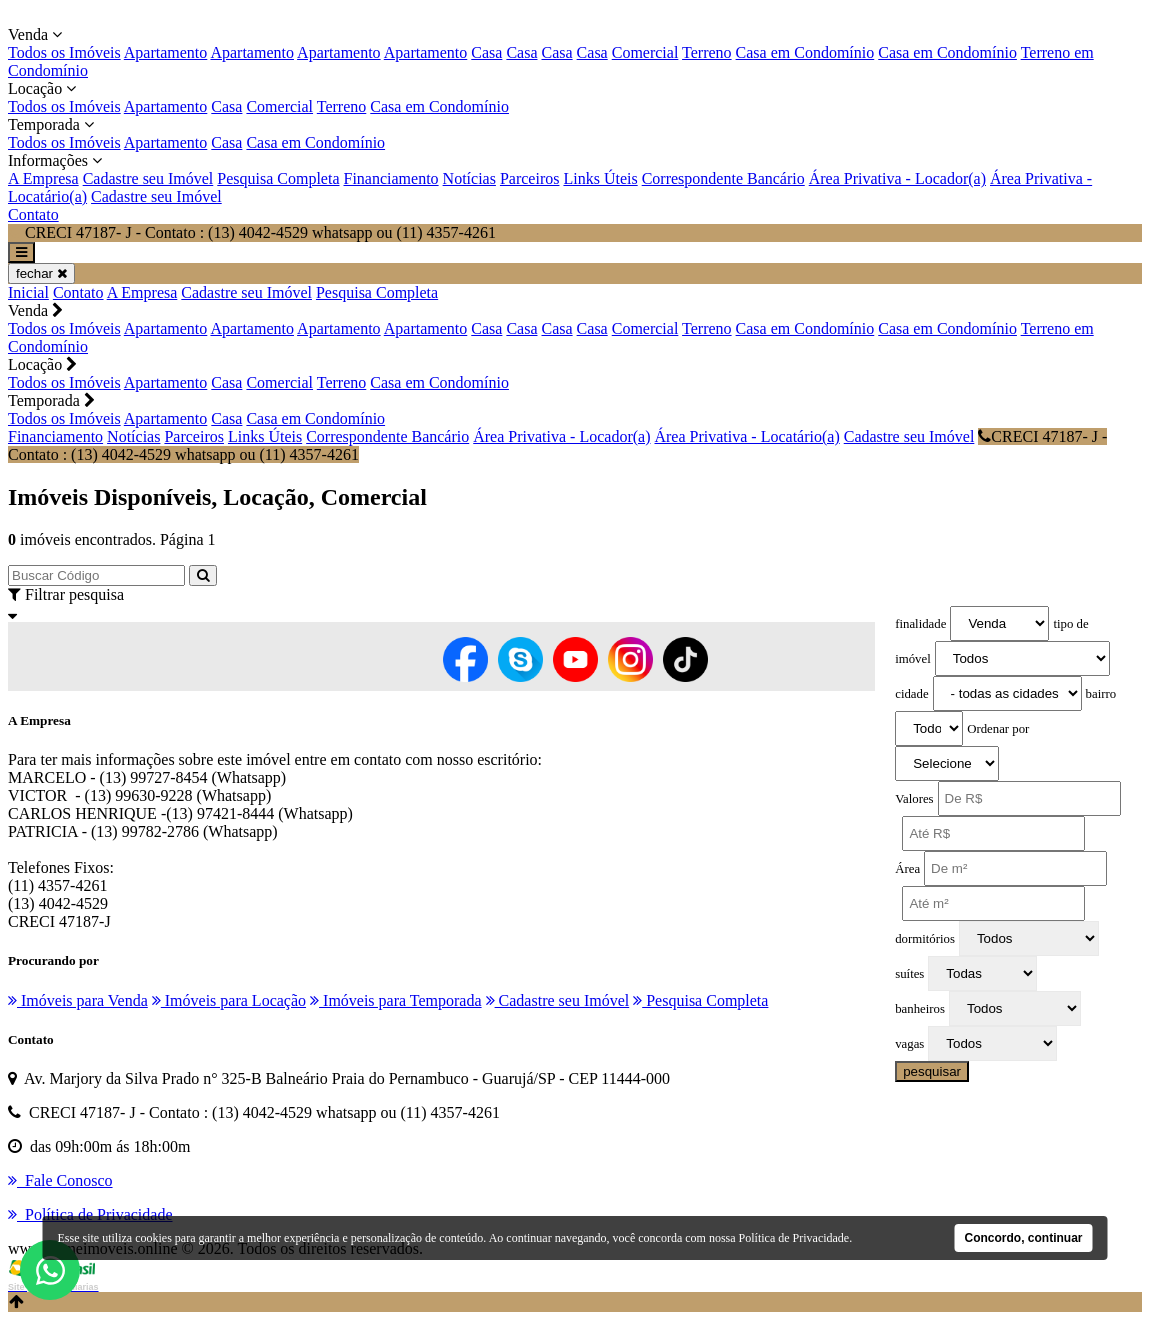 The height and width of the screenshot is (1320, 1150). Describe the element at coordinates (469, 178) in the screenshot. I see `Notícias` at that location.